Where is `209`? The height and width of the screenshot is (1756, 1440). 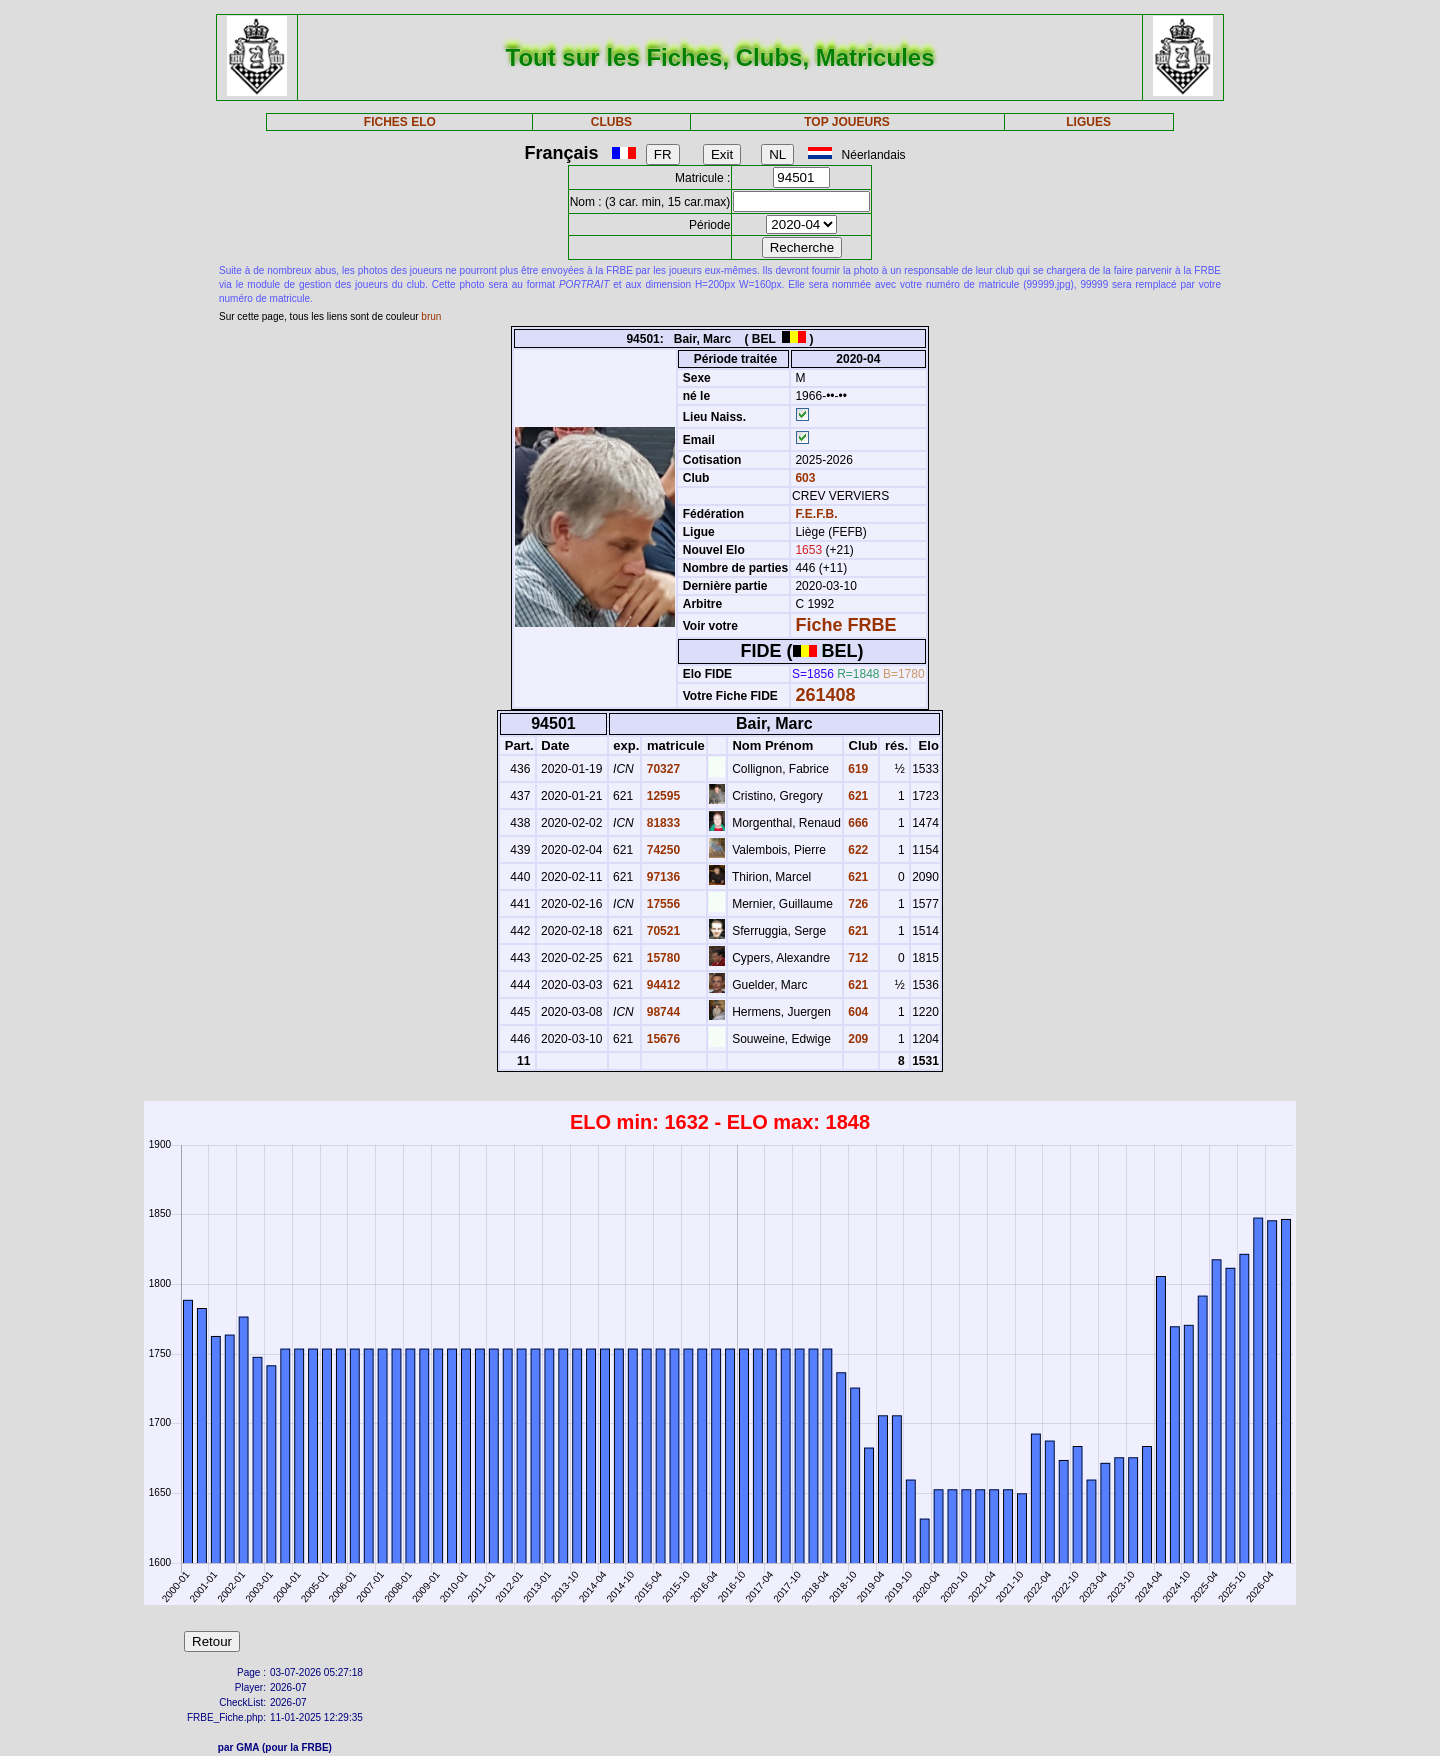
209 is located at coordinates (856, 1039).